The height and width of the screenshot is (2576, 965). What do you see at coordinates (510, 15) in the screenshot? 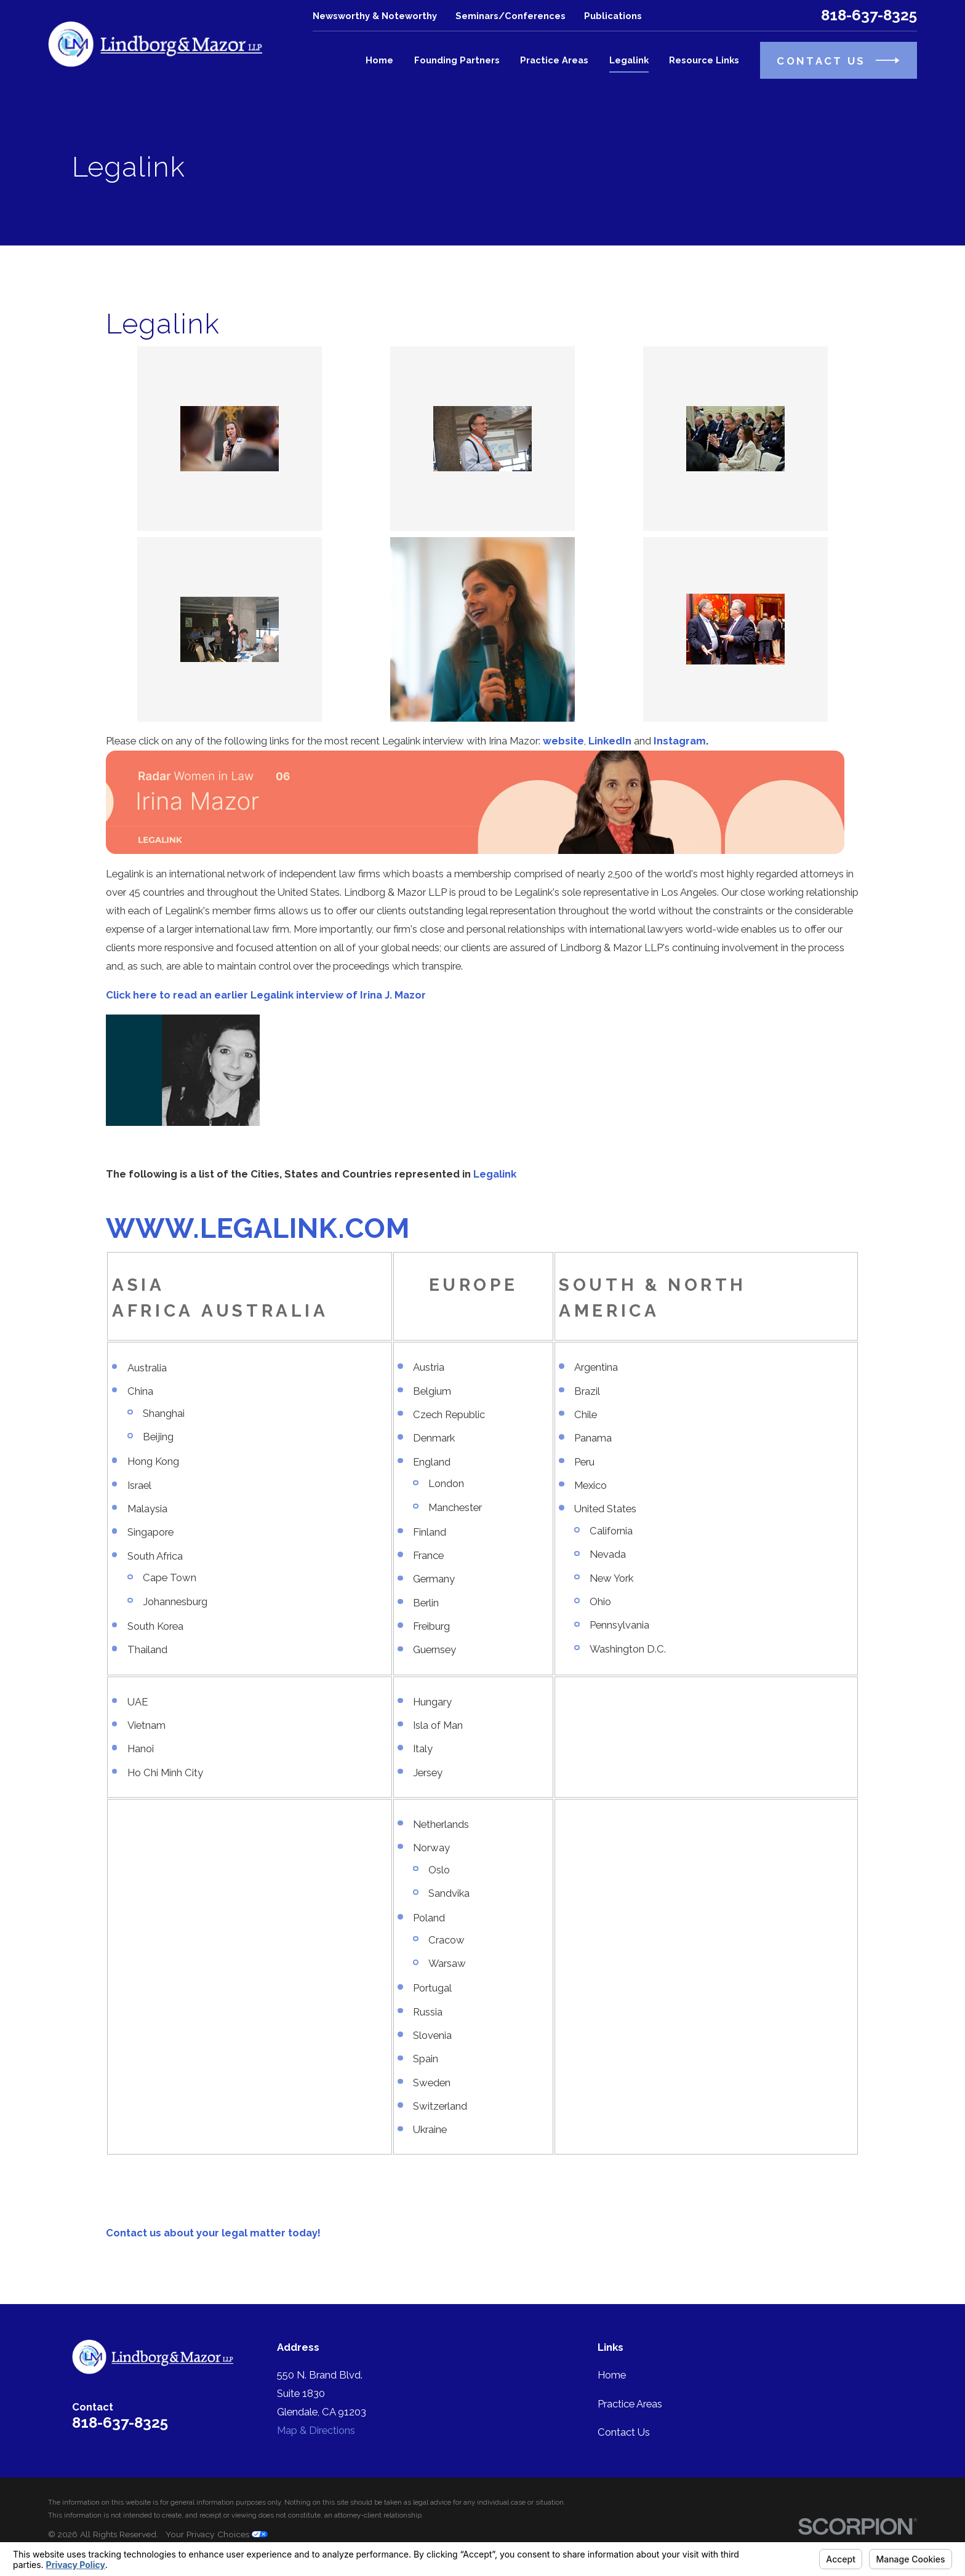
I see `Seminars/Conferences` at bounding box center [510, 15].